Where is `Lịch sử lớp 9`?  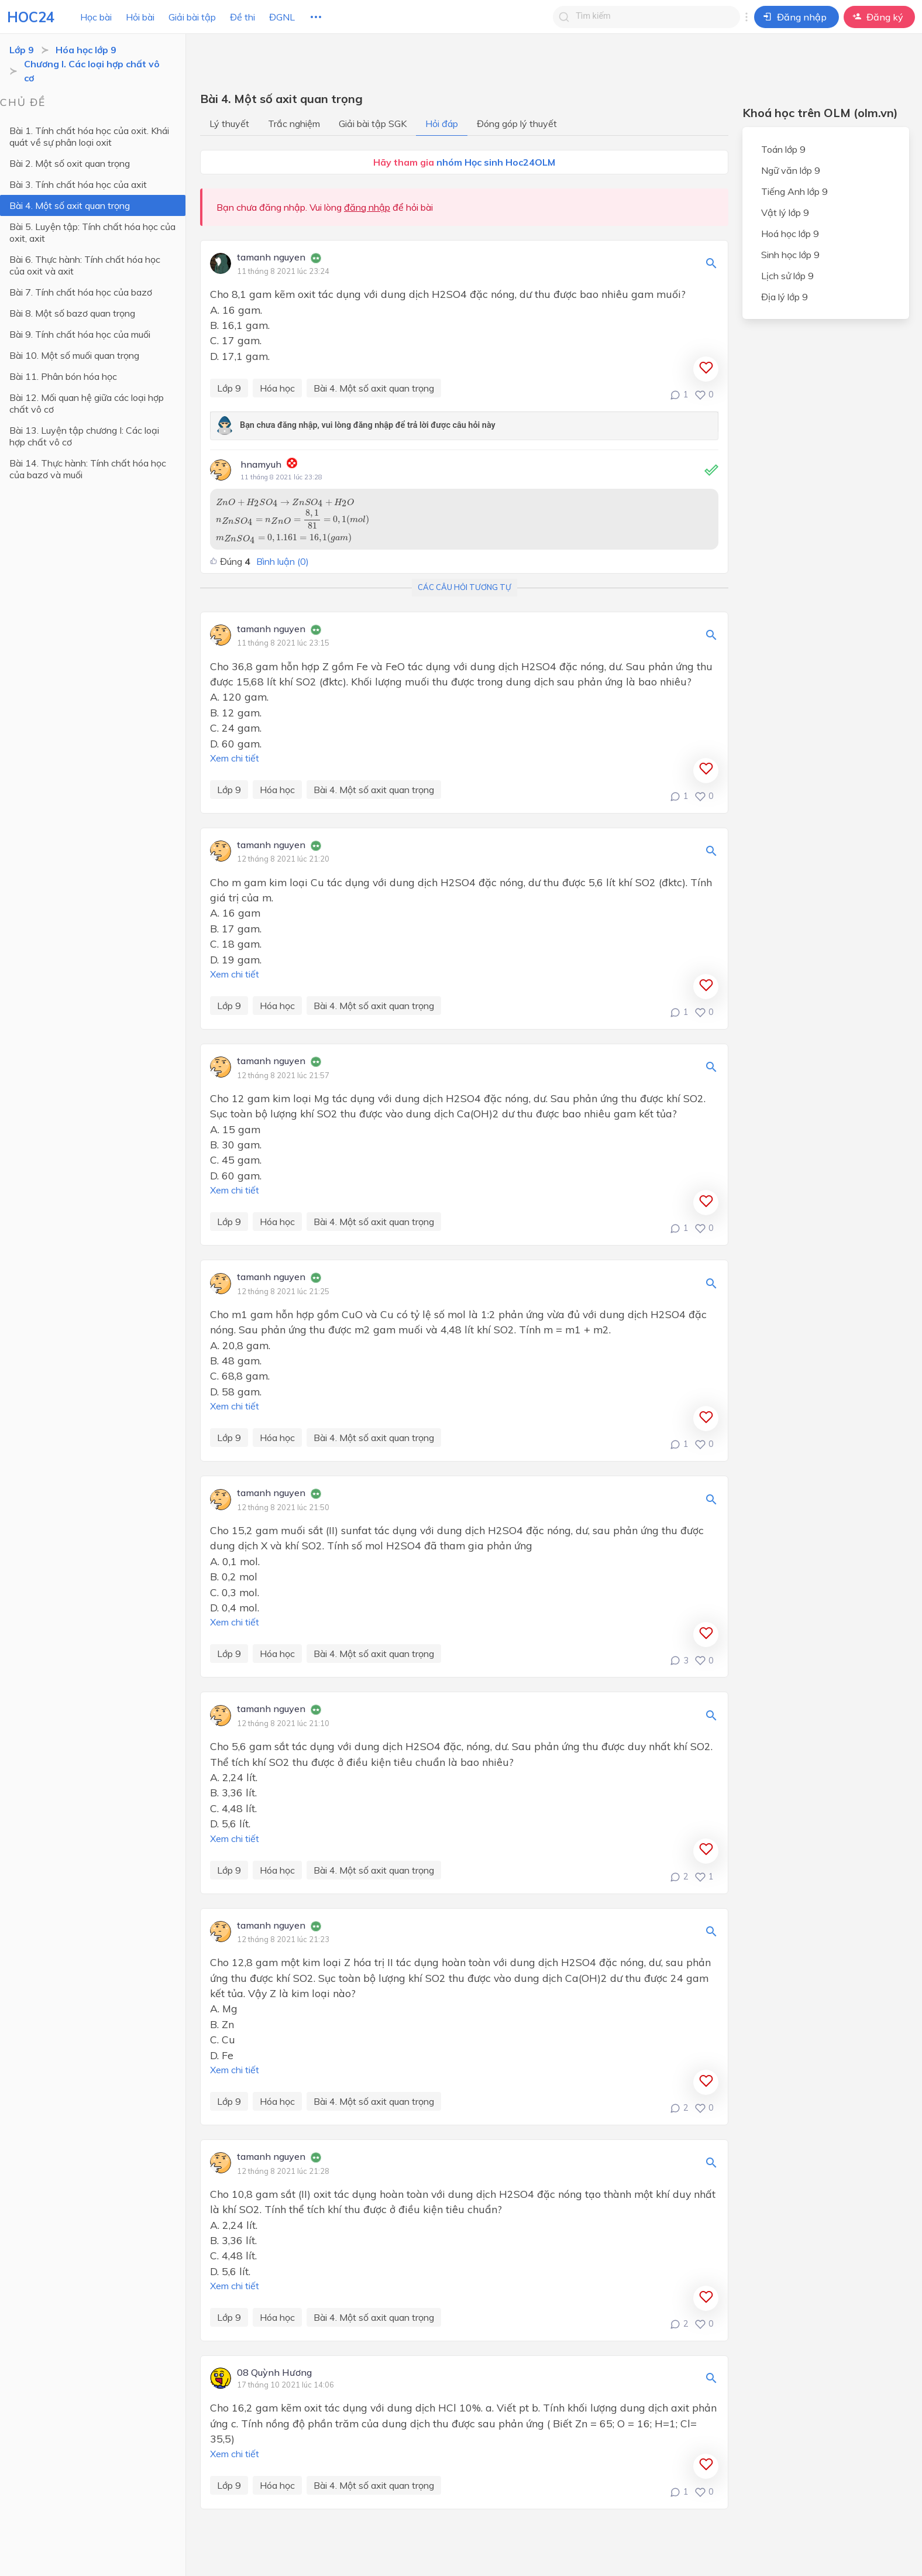
Lịch sử lớp 9 is located at coordinates (787, 276).